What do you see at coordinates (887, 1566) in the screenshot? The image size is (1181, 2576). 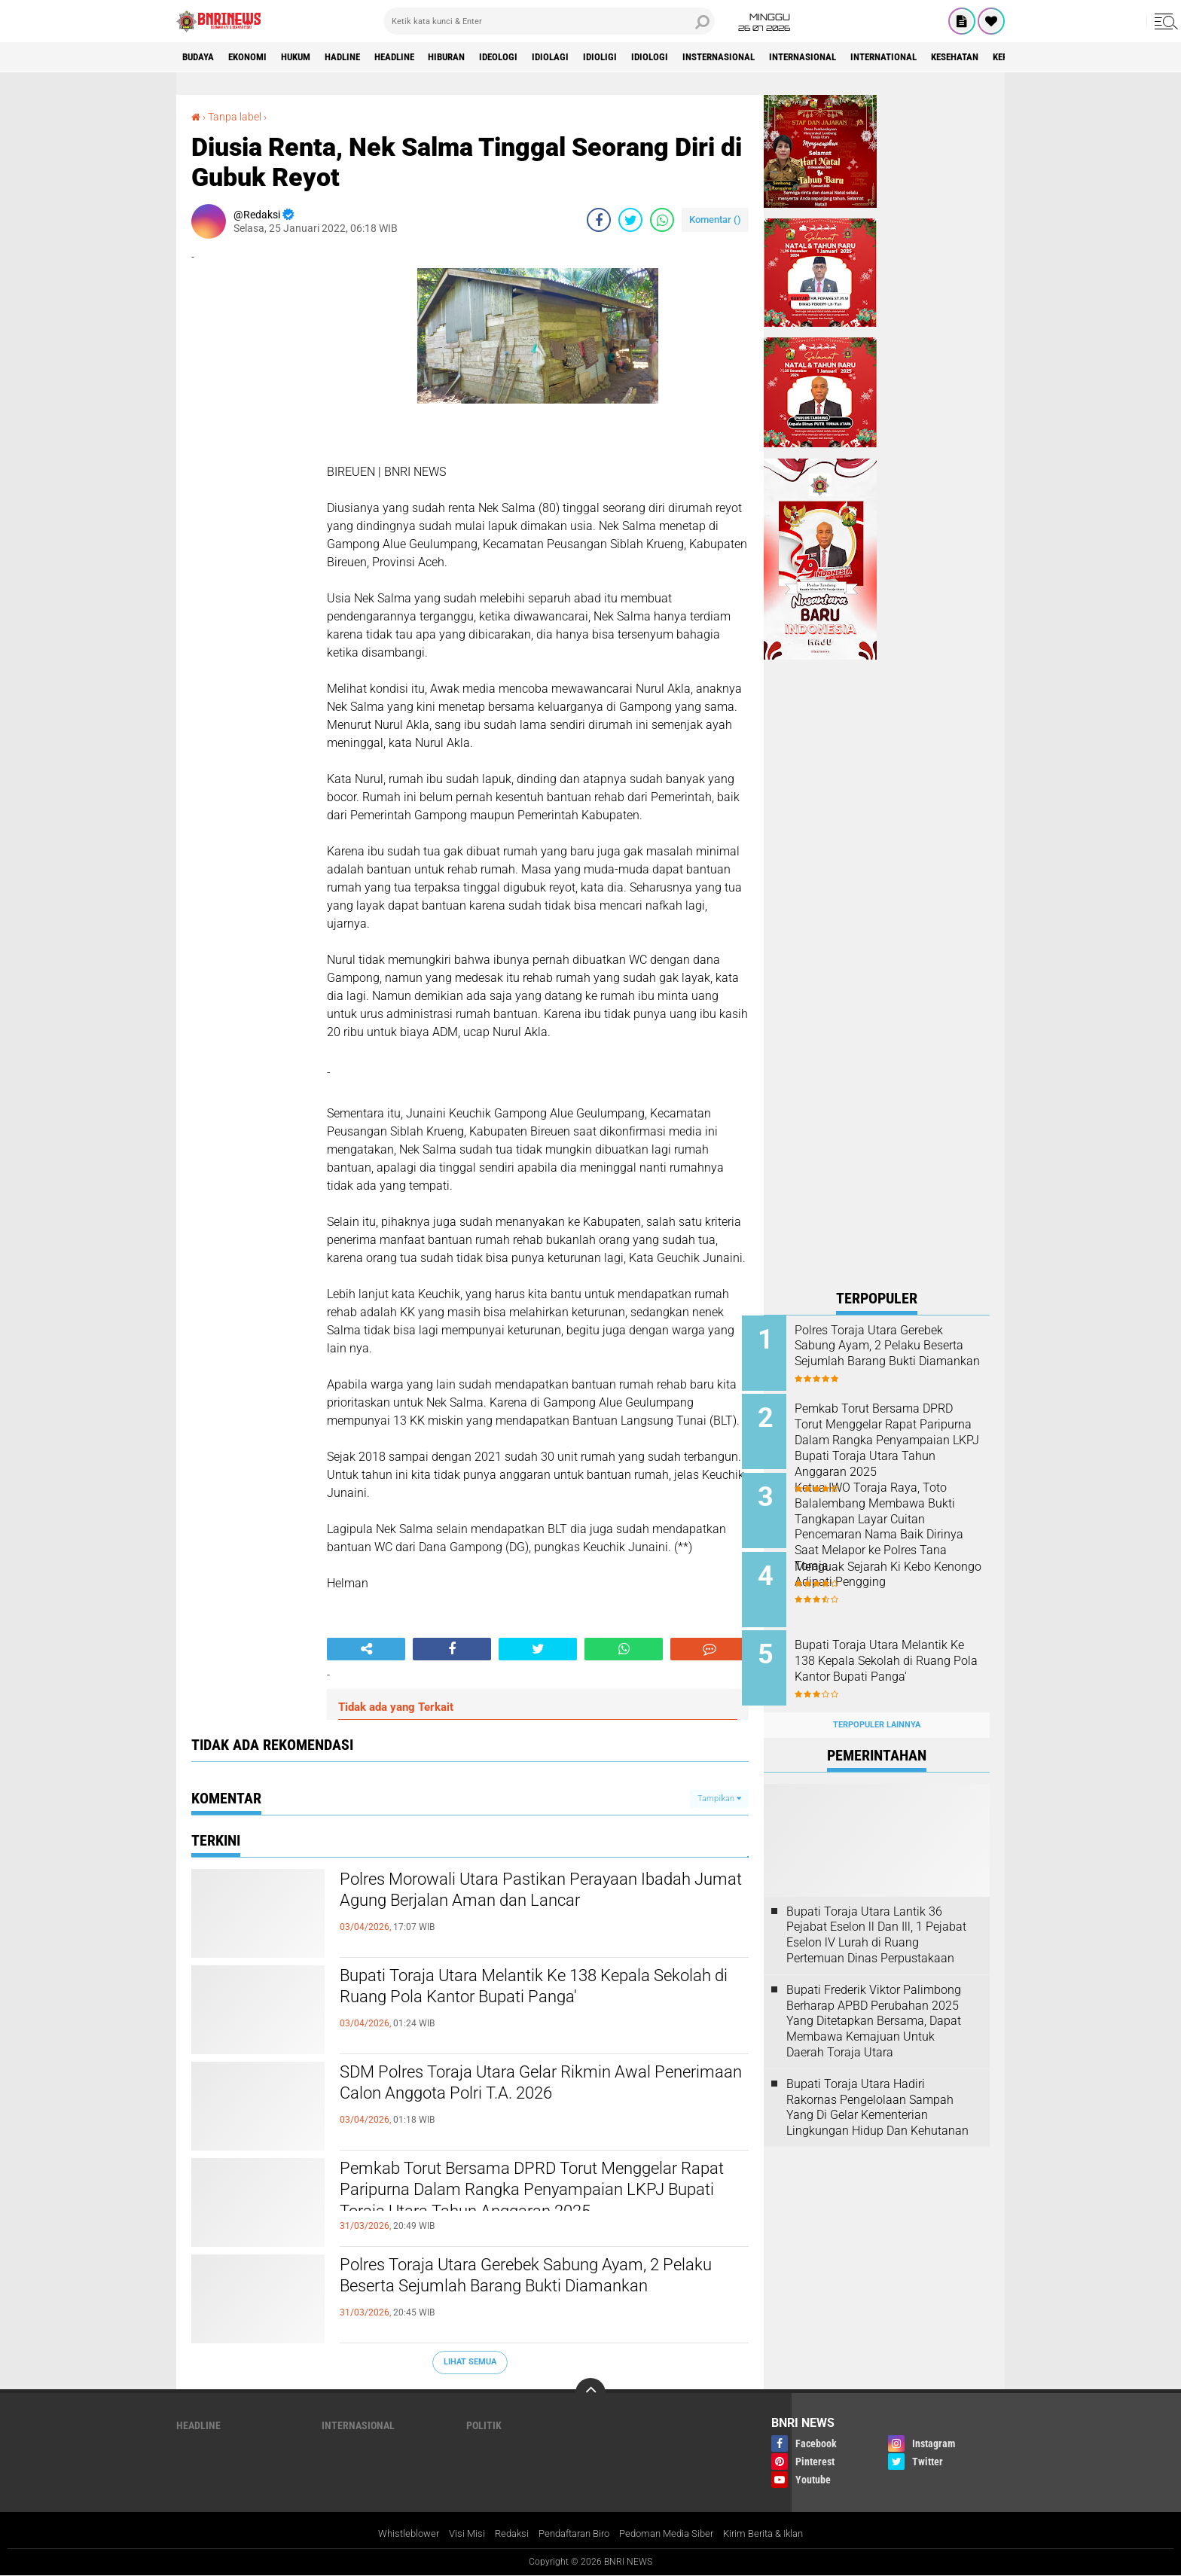 I see `Menguak Sejarah Ki Kebo Kenongo Adipati Pengging` at bounding box center [887, 1566].